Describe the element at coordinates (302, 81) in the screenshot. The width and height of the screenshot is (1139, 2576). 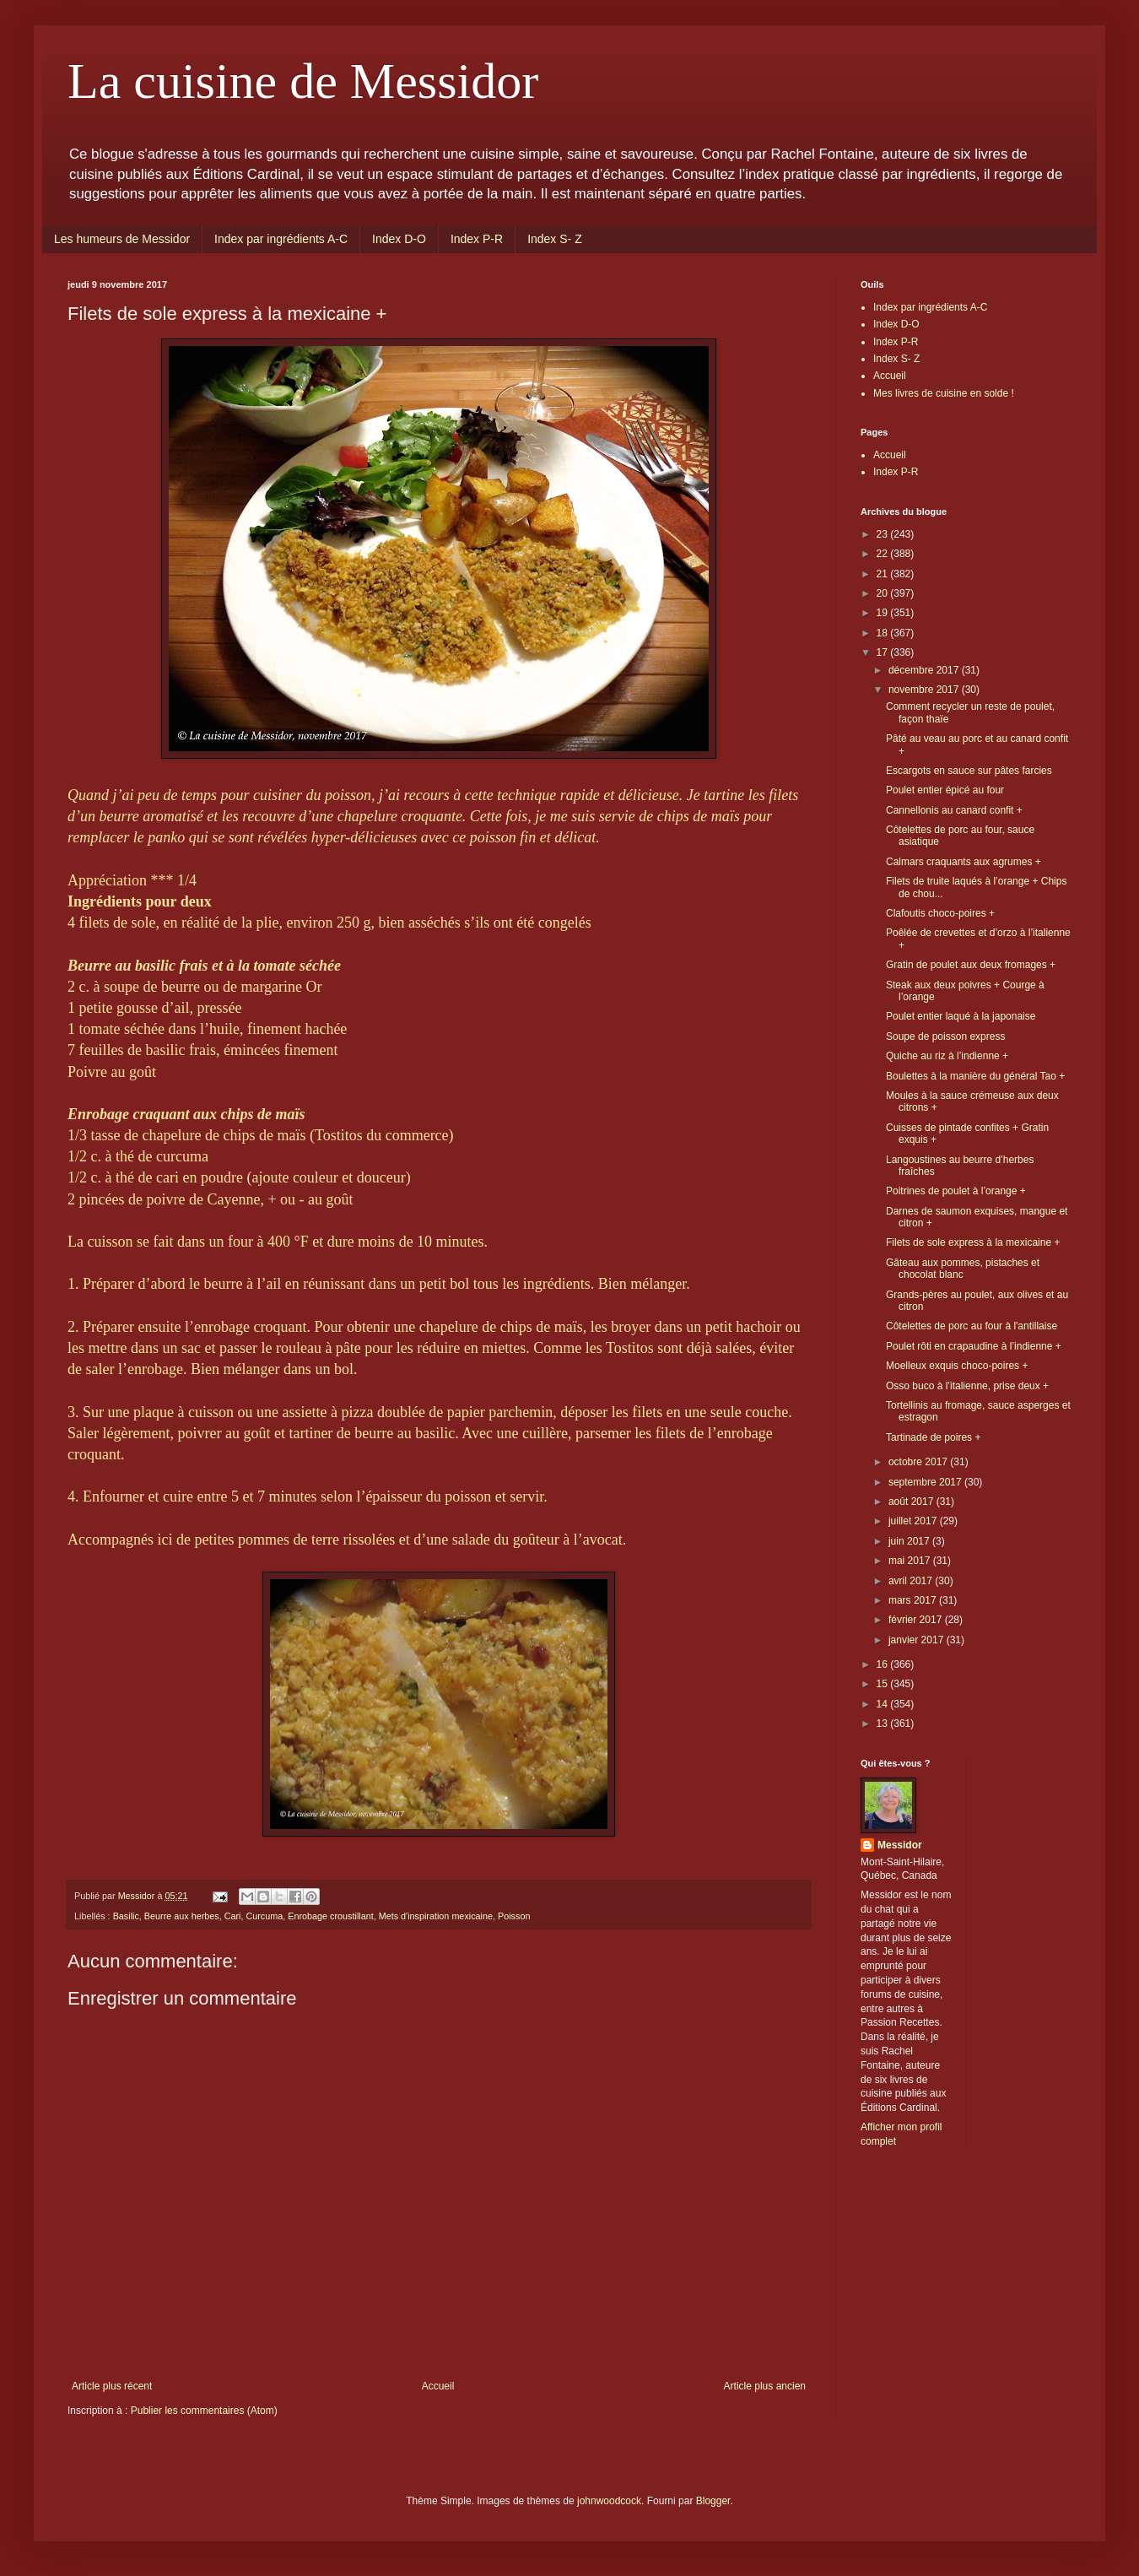
I see `La cuisine de Messidor` at that location.